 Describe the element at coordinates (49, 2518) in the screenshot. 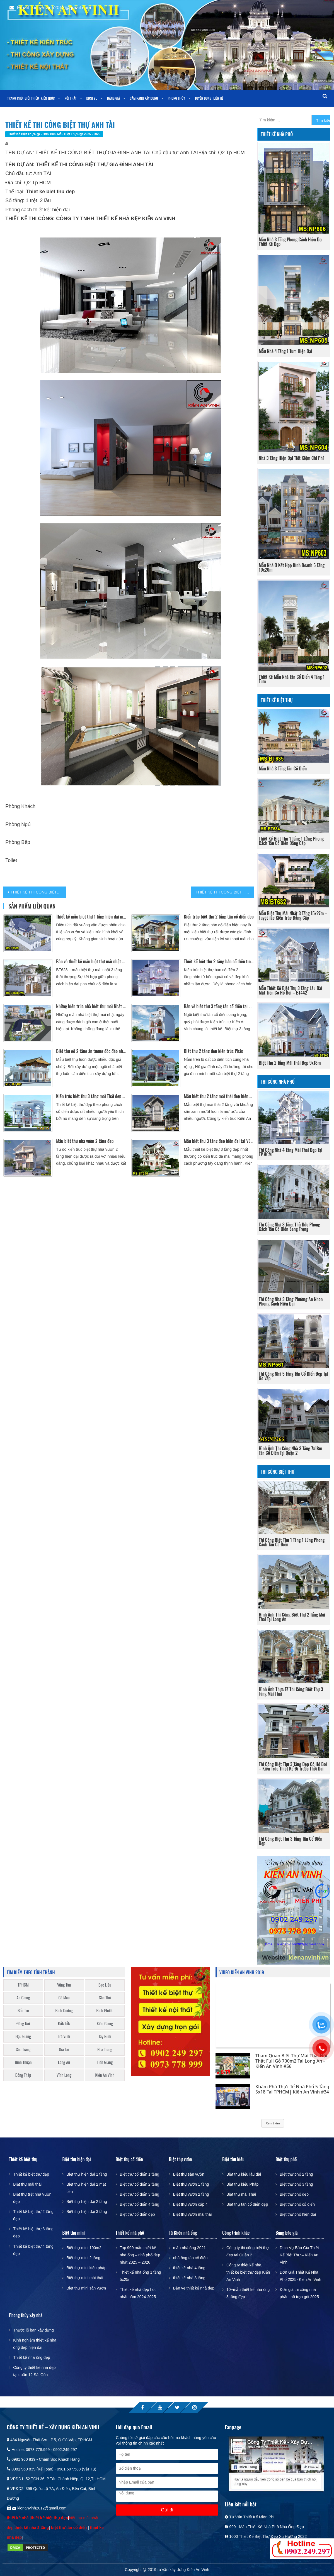

I see `thiết kế biệt thự đẹp` at that location.